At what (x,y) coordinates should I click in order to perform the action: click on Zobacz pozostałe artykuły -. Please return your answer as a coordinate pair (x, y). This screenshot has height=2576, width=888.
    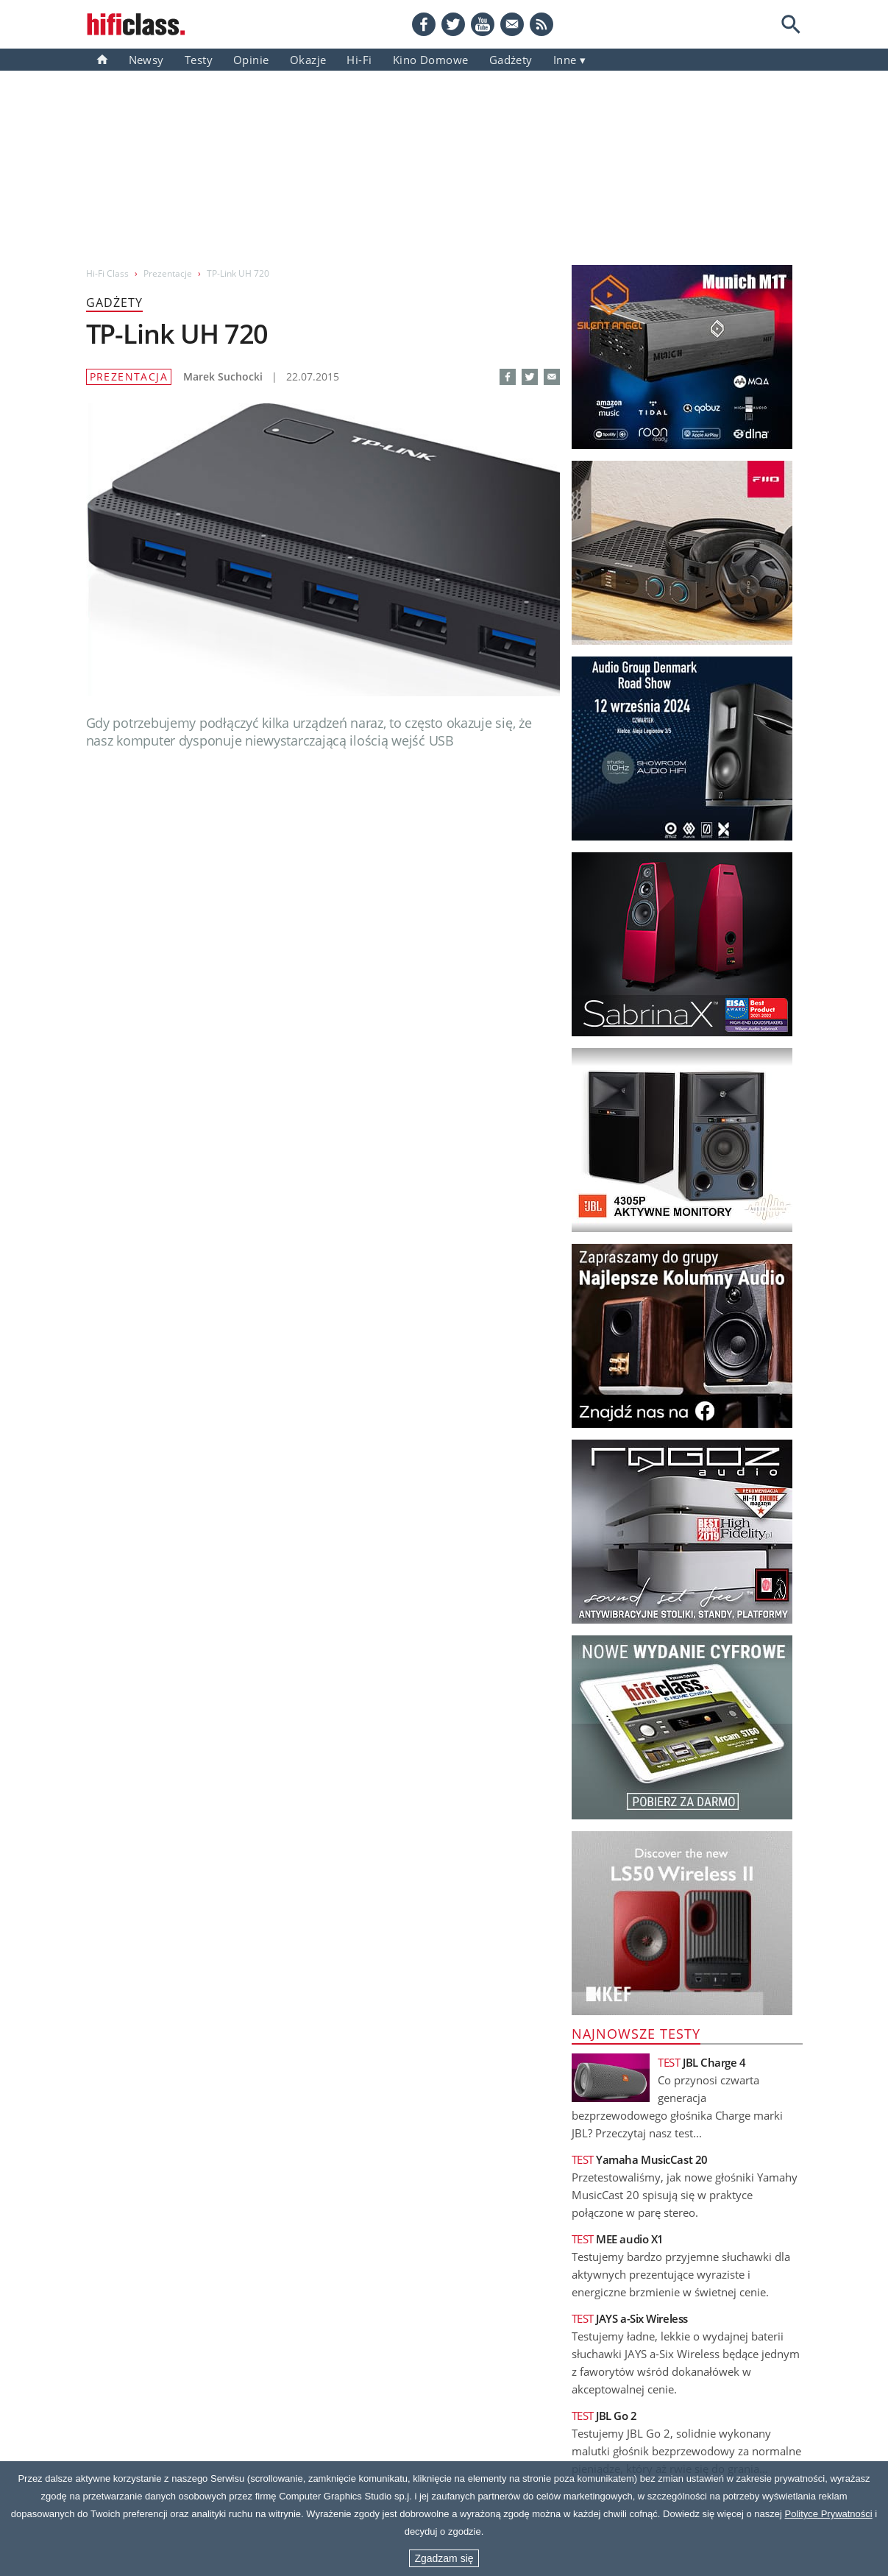
    Looking at the image, I should click on (449, 1688).